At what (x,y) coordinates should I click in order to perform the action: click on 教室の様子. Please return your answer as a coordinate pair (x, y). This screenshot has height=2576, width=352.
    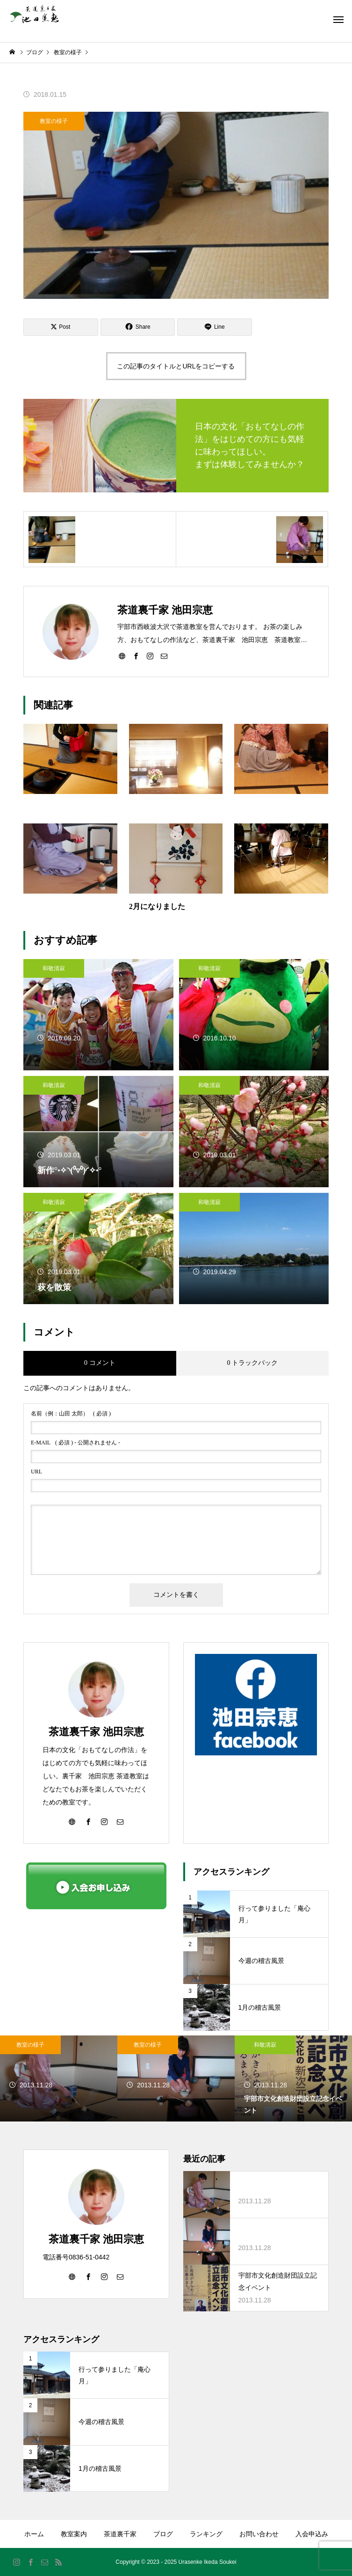
    Looking at the image, I should click on (54, 121).